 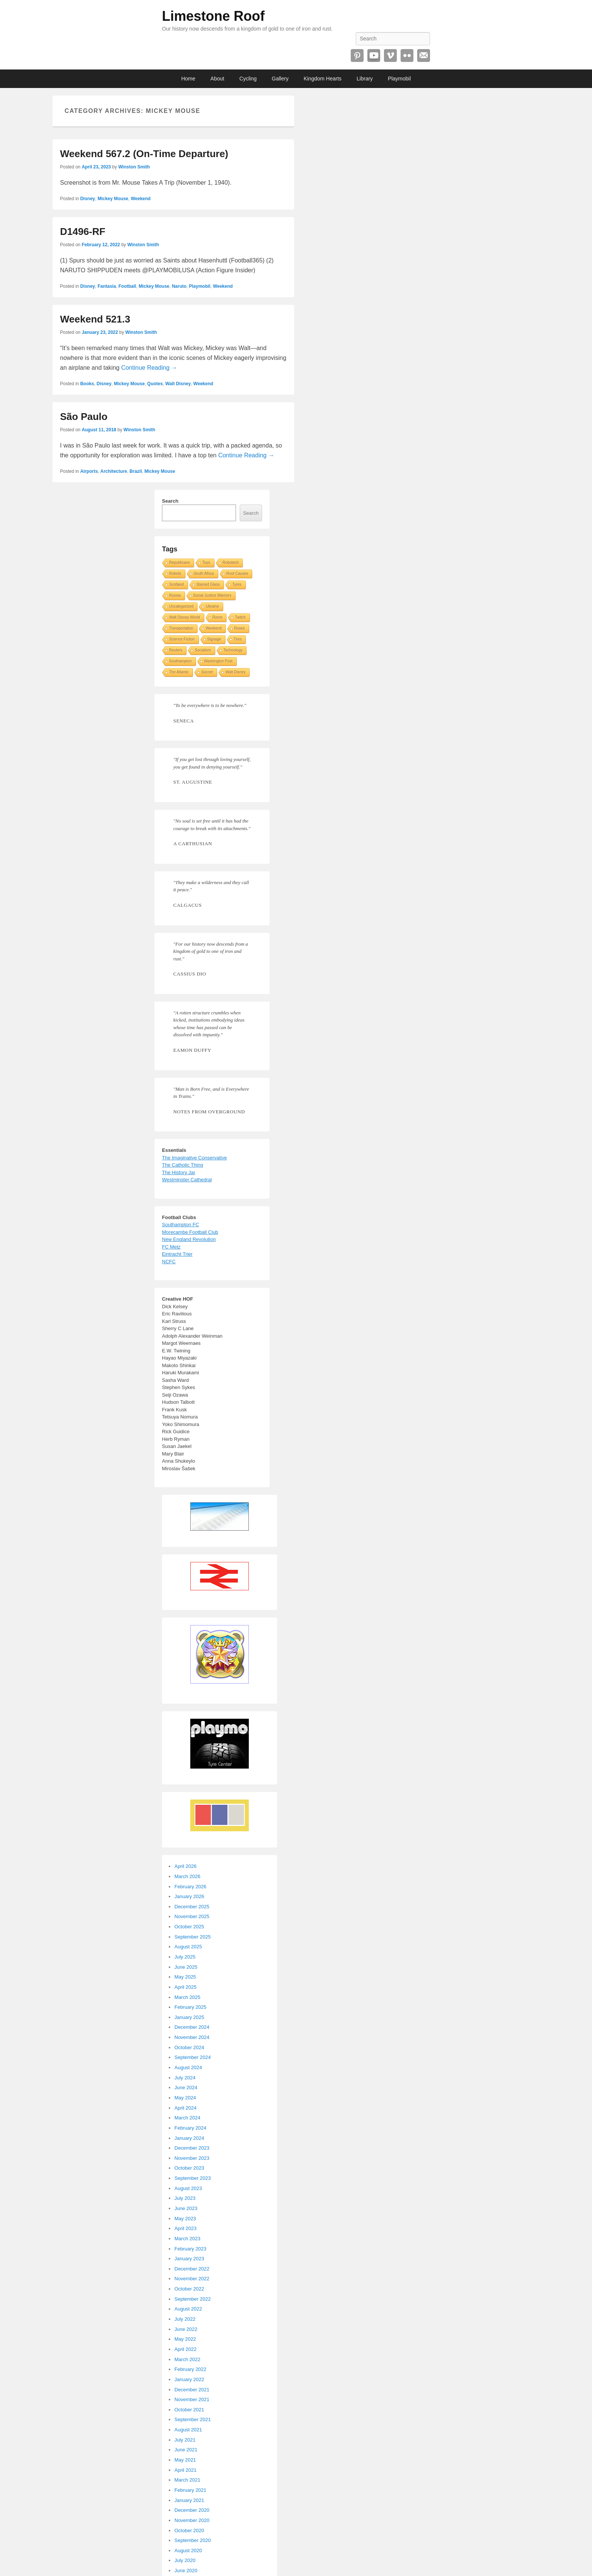 What do you see at coordinates (240, 617) in the screenshot?
I see `Twitch` at bounding box center [240, 617].